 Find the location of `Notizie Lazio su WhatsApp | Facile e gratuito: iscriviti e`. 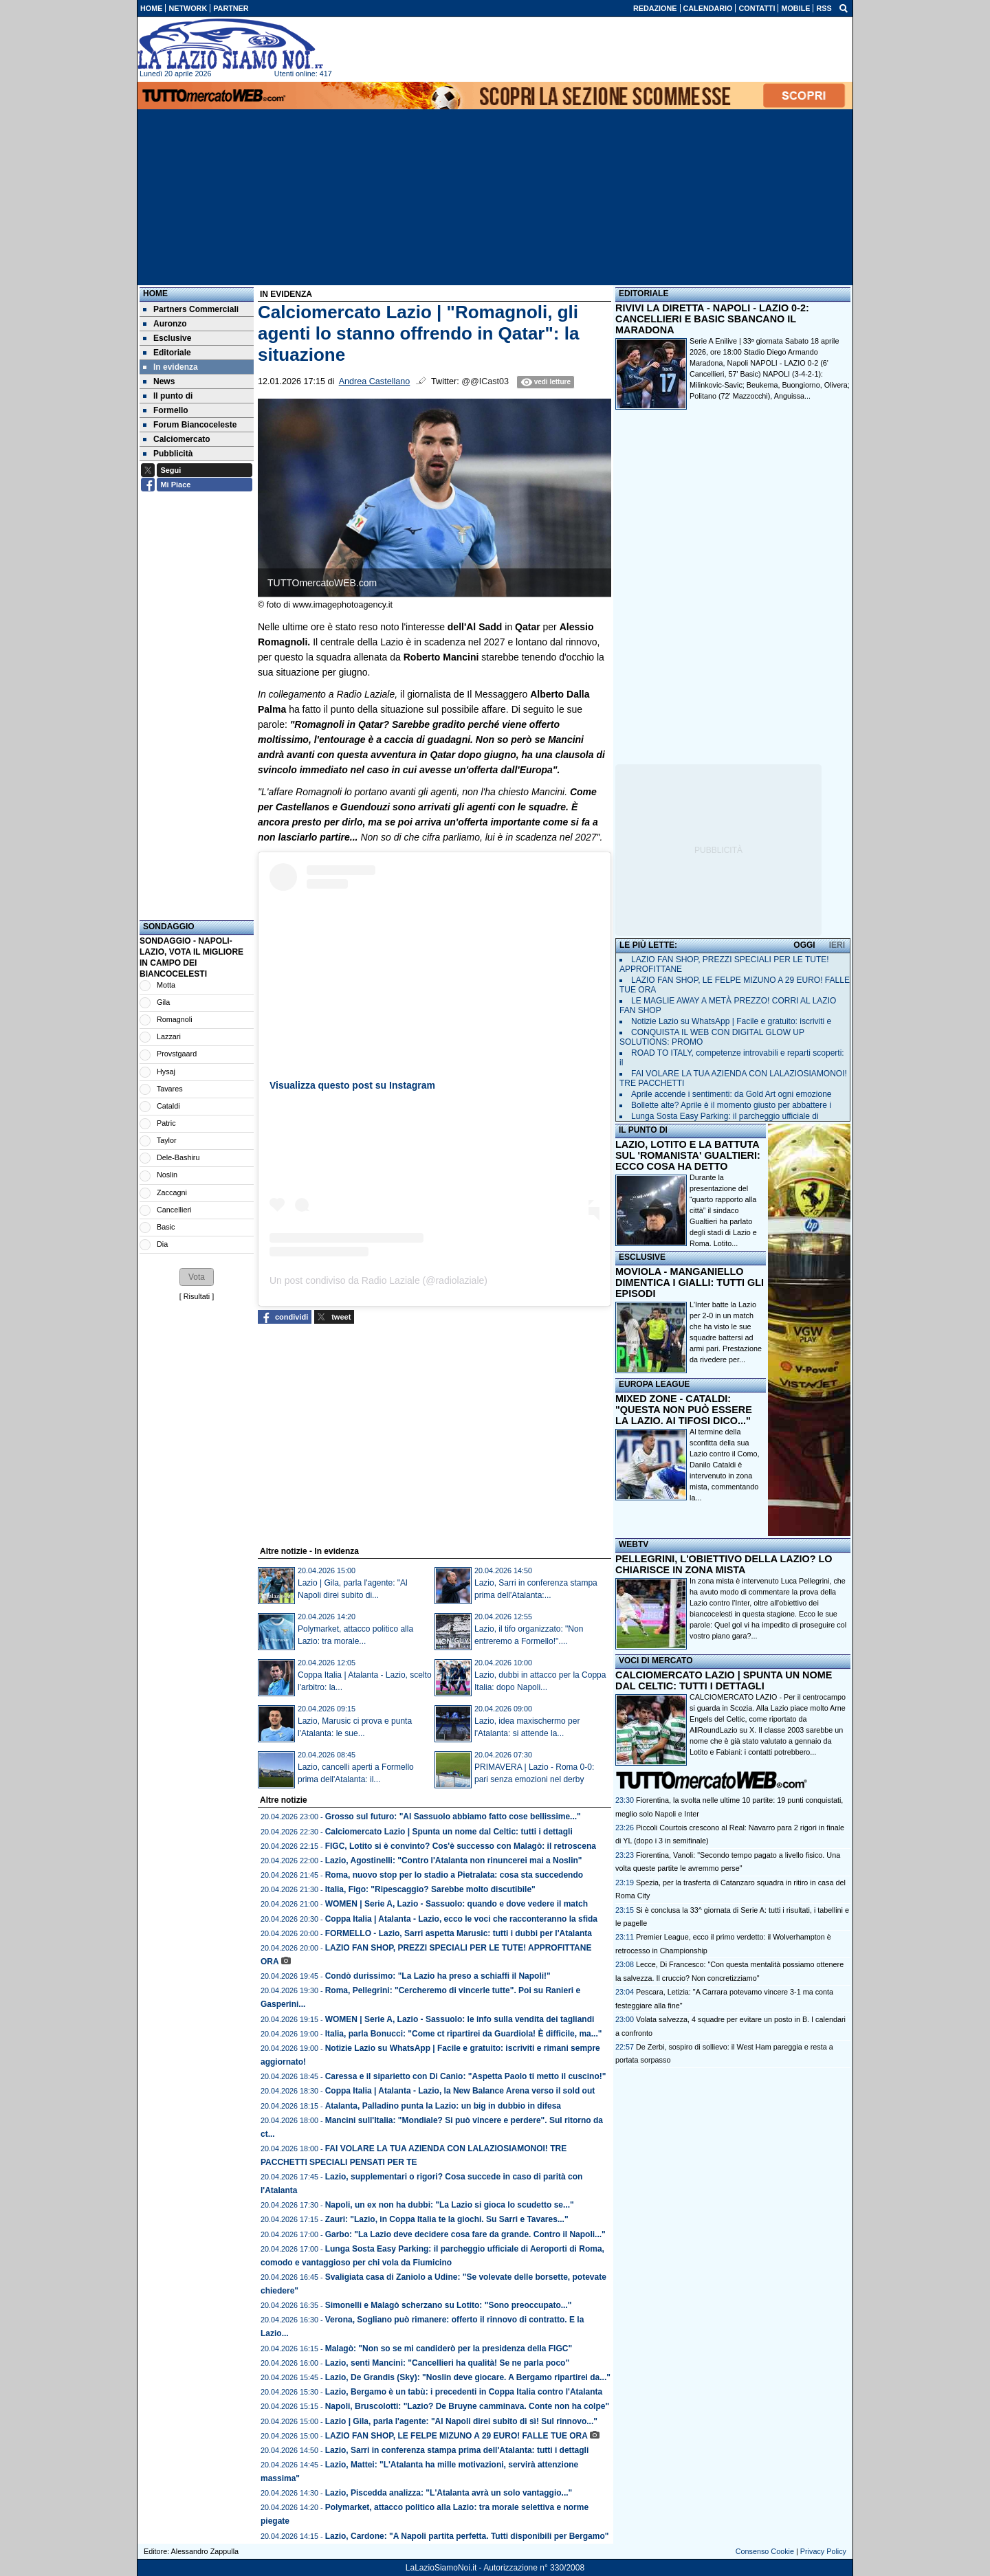

Notizie Lazio su WhatsApp | Facile e gratuito: iscriviti e is located at coordinates (731, 1021).